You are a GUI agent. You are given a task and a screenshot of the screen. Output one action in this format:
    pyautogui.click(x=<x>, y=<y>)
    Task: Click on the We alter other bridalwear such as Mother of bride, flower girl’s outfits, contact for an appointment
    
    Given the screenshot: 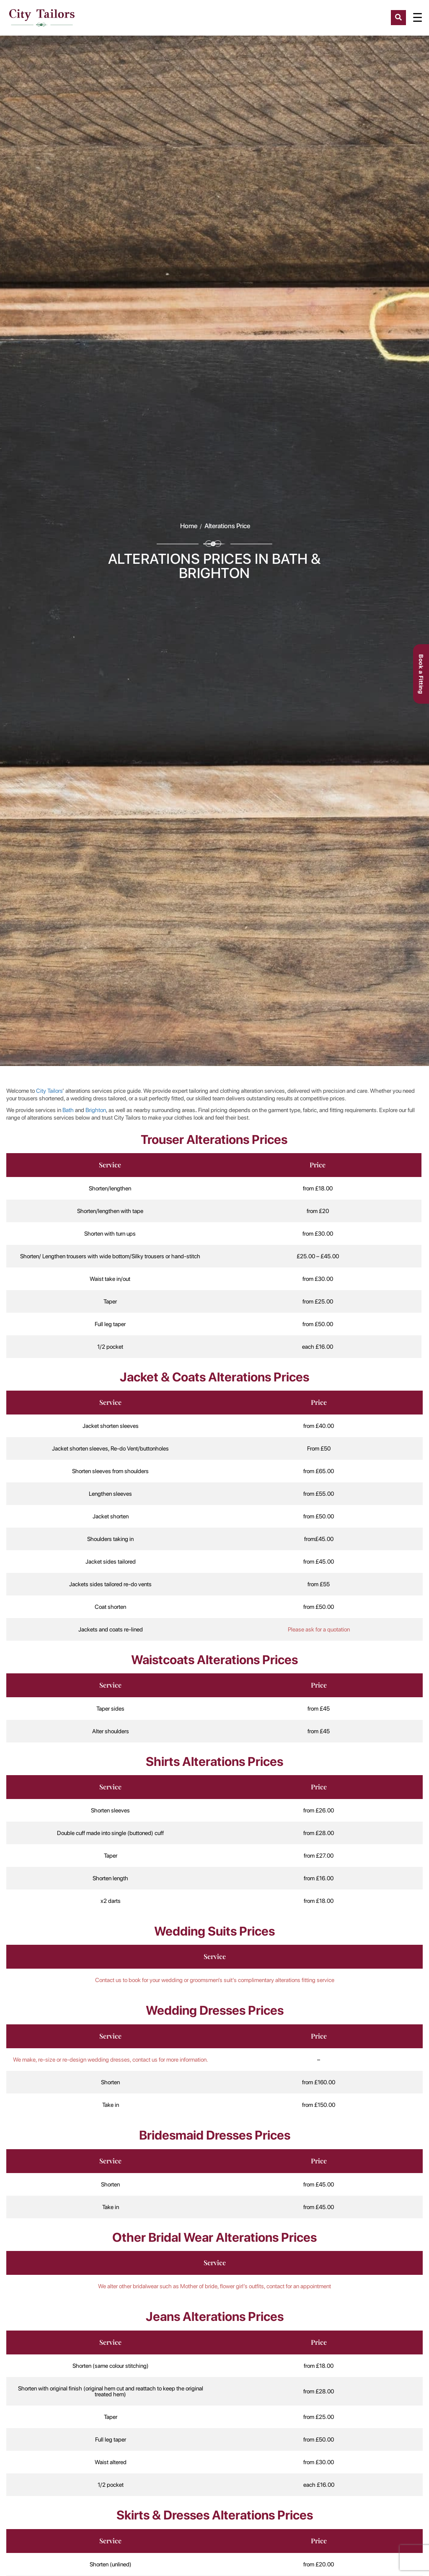 What is the action you would take?
    pyautogui.click(x=214, y=2286)
    